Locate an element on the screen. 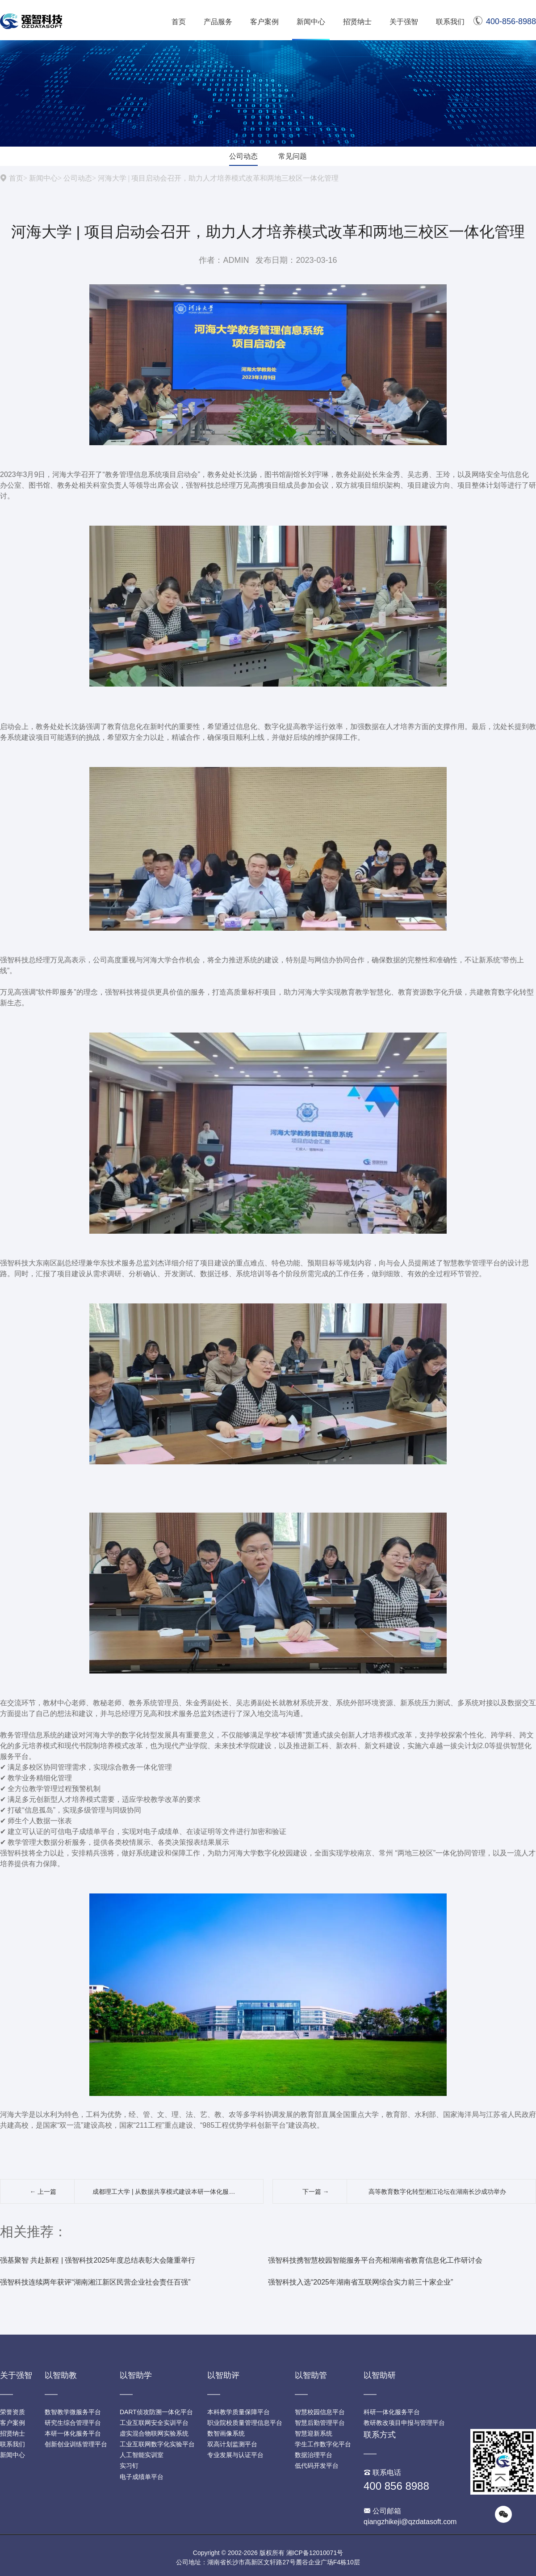 The width and height of the screenshot is (536, 2576). 以智助管 is located at coordinates (311, 2375).